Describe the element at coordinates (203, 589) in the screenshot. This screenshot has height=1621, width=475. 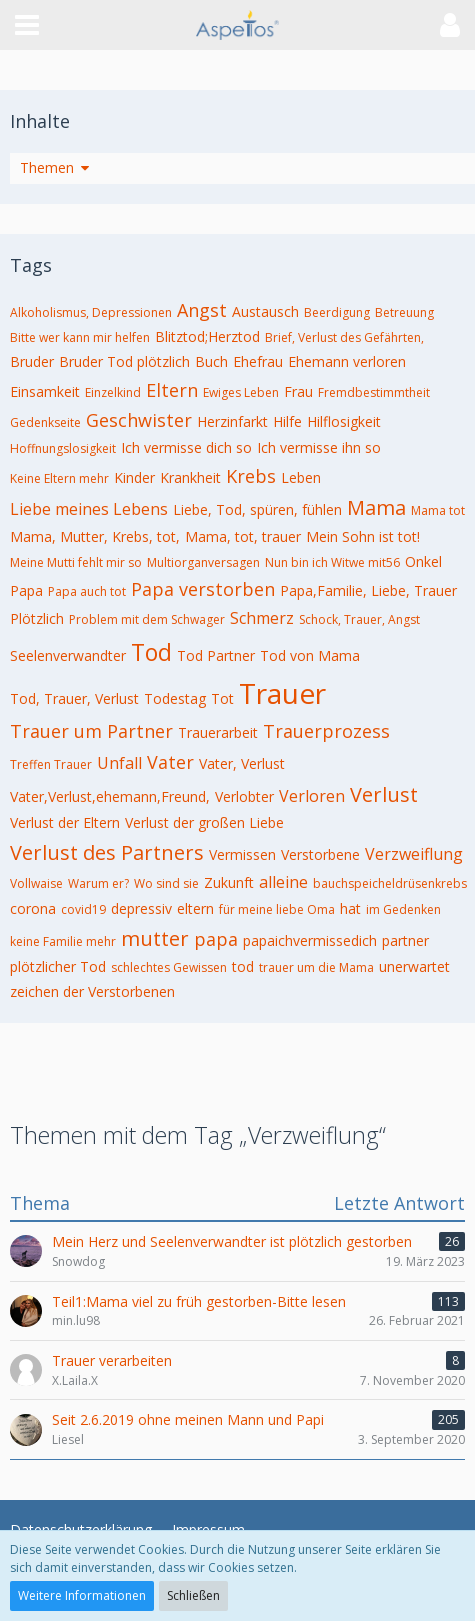
I see `Papa verstorben` at that location.